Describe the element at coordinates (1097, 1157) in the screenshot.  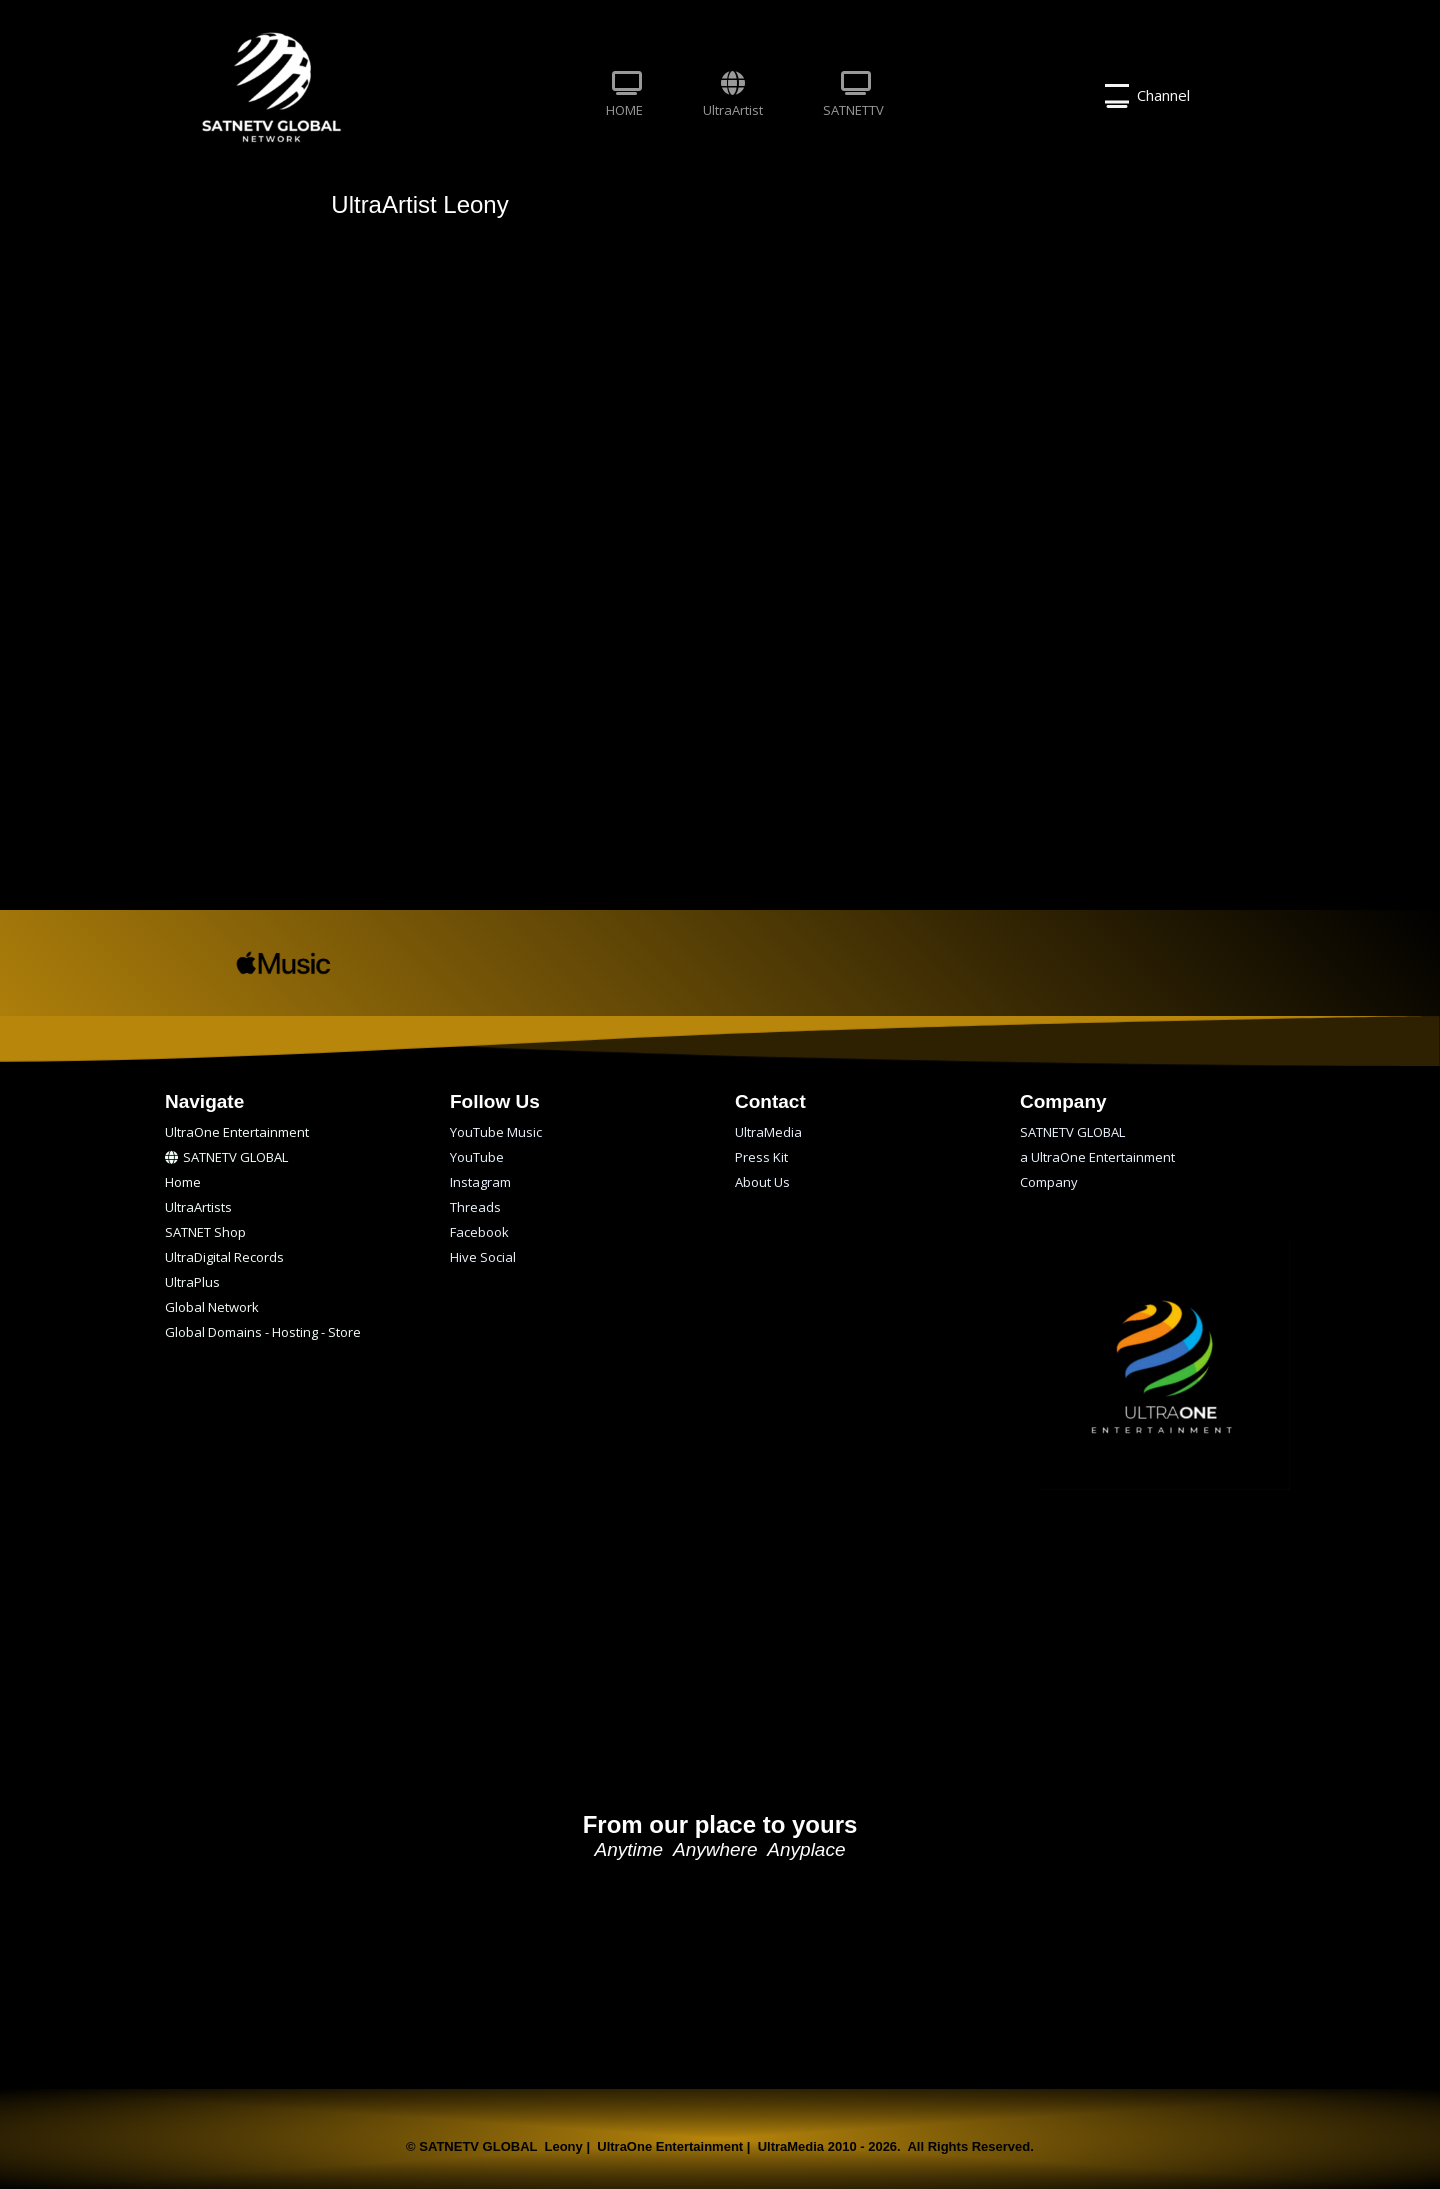
I see `a UltraOne Entertainment` at that location.